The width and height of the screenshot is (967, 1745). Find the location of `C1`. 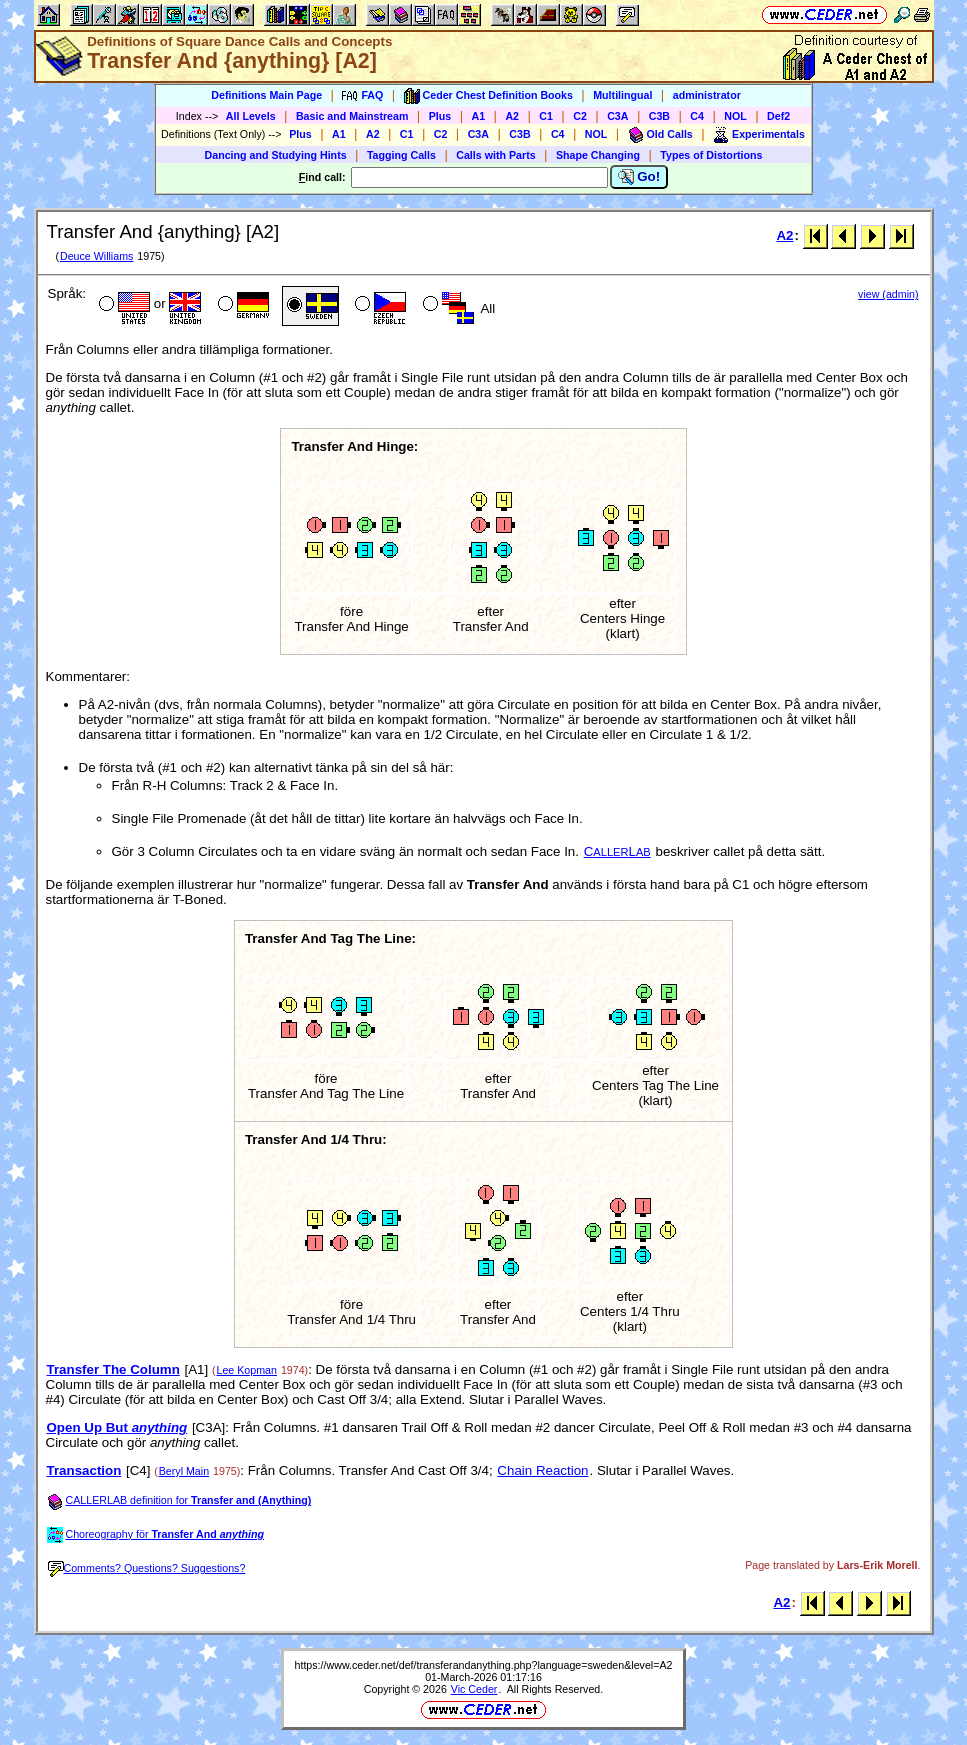

C1 is located at coordinates (546, 116).